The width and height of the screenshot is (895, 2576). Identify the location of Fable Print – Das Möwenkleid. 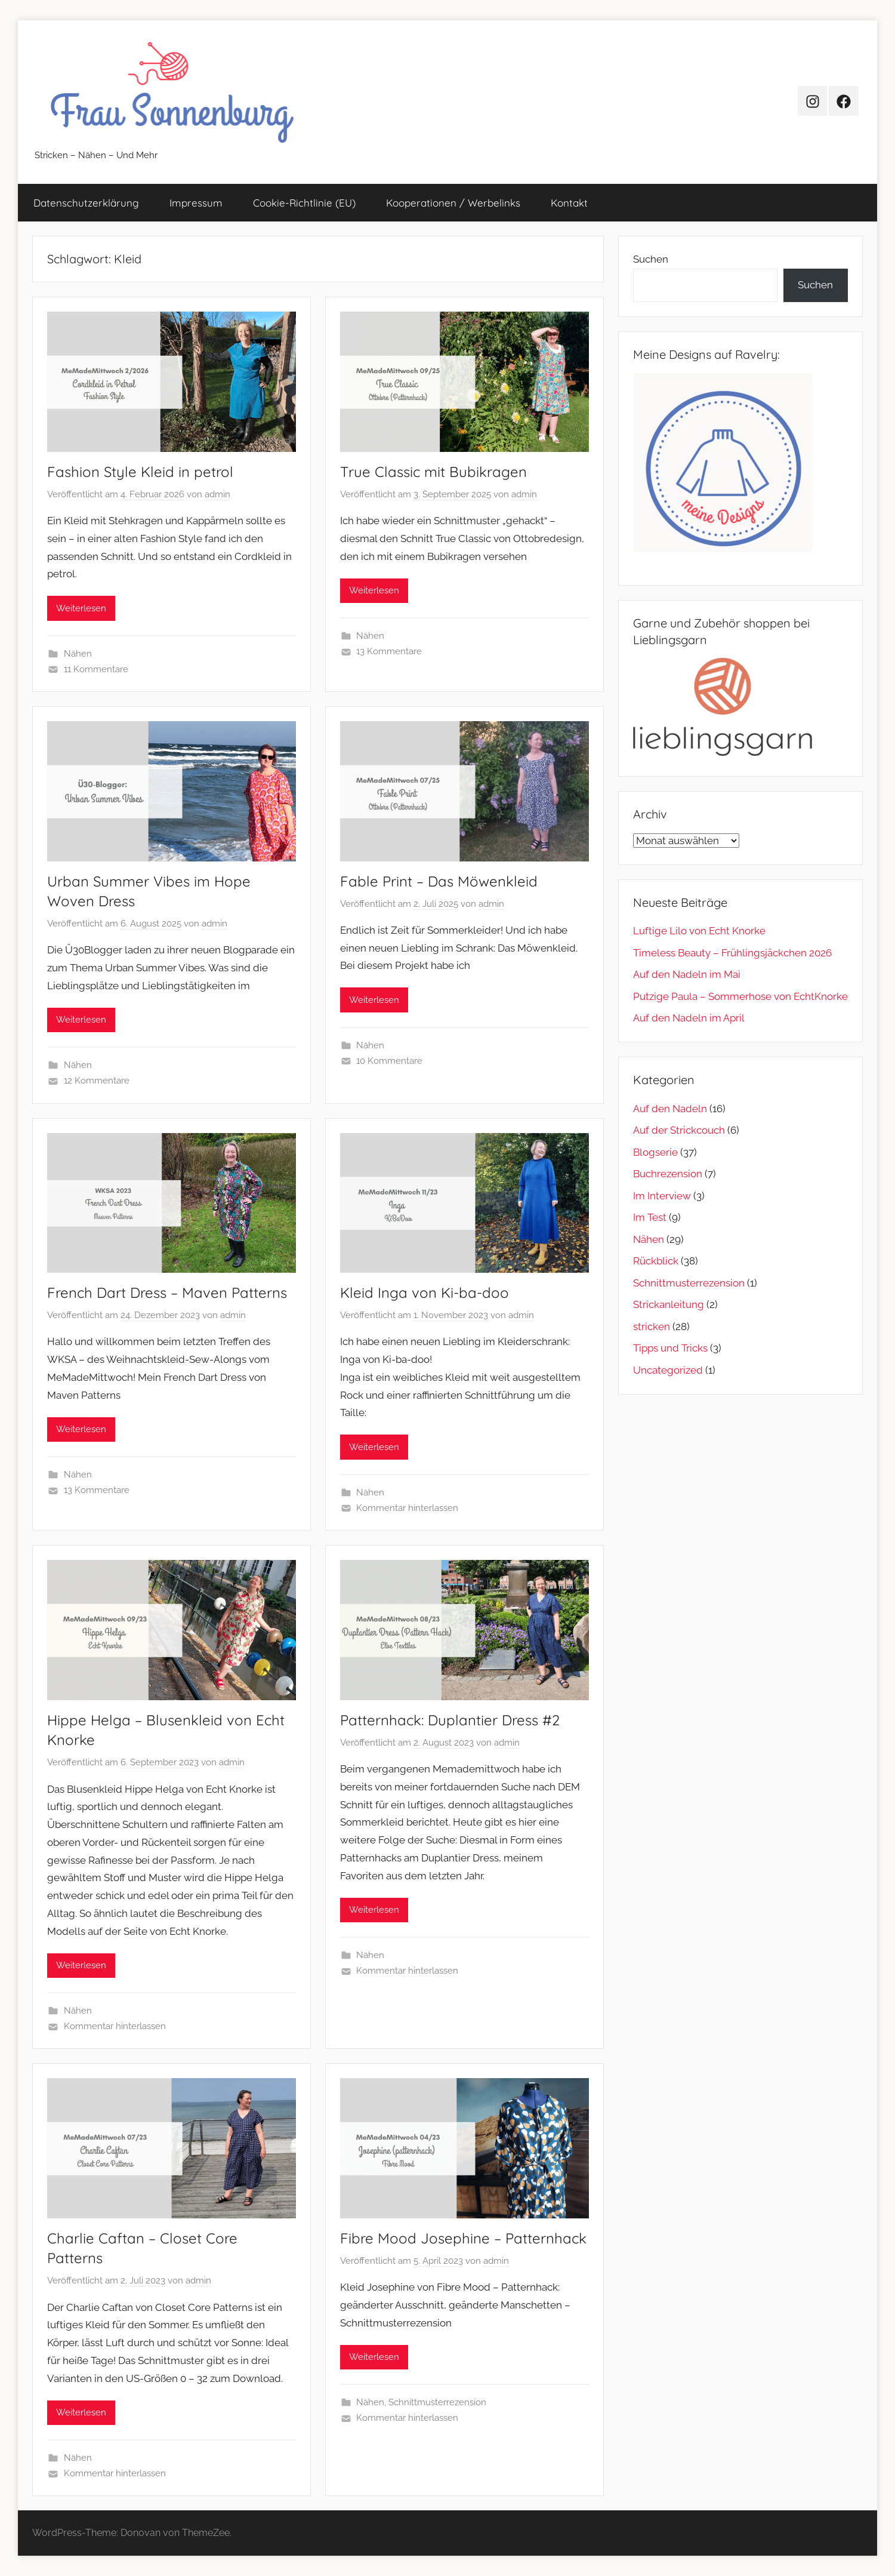
(439, 881).